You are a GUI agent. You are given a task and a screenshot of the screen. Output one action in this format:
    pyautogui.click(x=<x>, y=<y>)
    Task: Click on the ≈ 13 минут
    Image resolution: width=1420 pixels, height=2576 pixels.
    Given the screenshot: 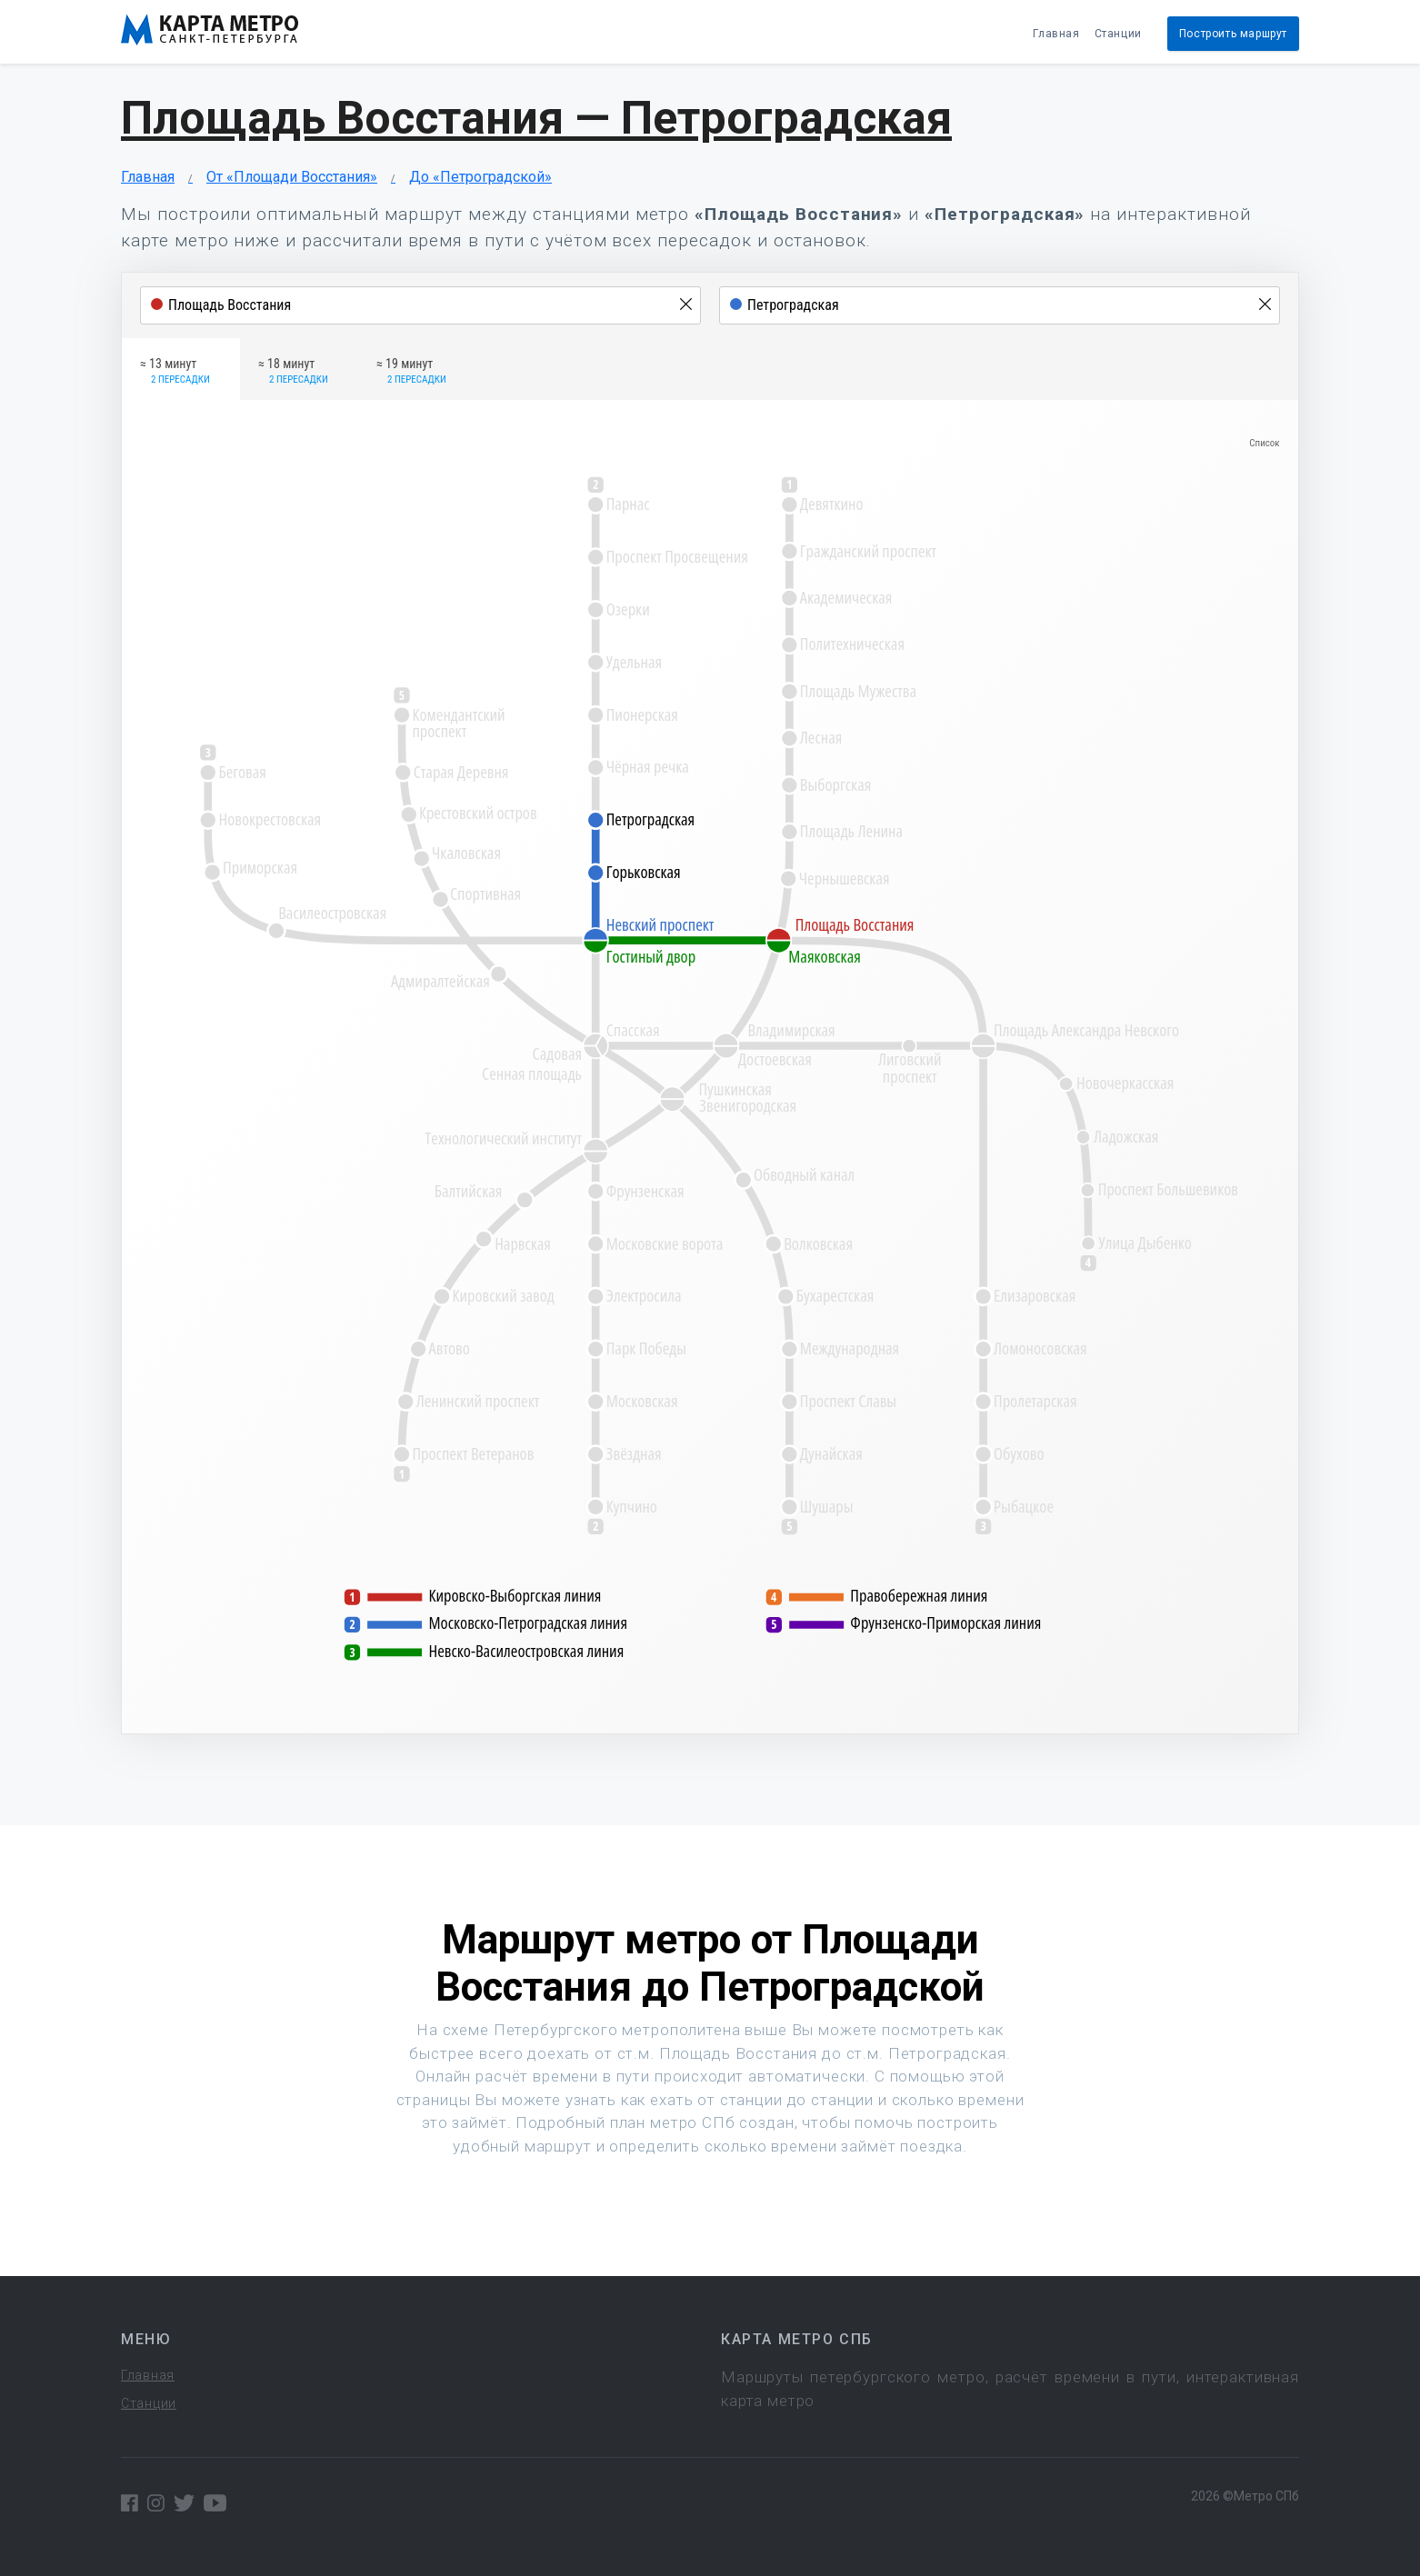 What is the action you would take?
    pyautogui.click(x=175, y=371)
    